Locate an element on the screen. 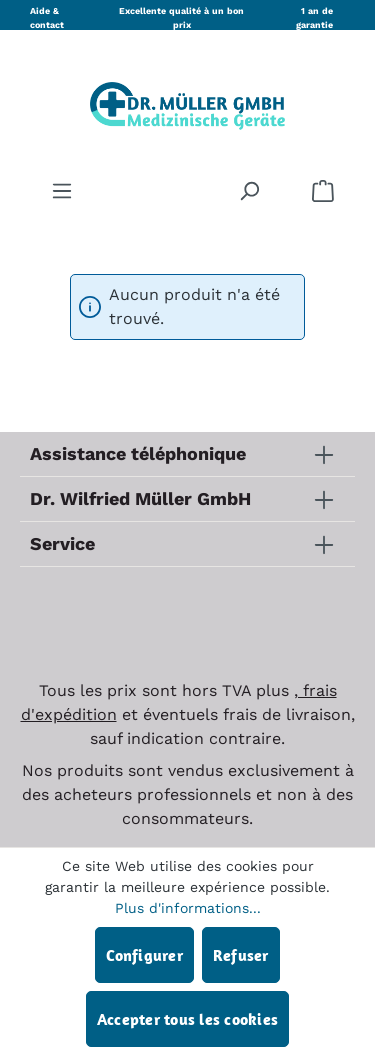 The width and height of the screenshot is (375, 1055). Configurer is located at coordinates (144, 955).